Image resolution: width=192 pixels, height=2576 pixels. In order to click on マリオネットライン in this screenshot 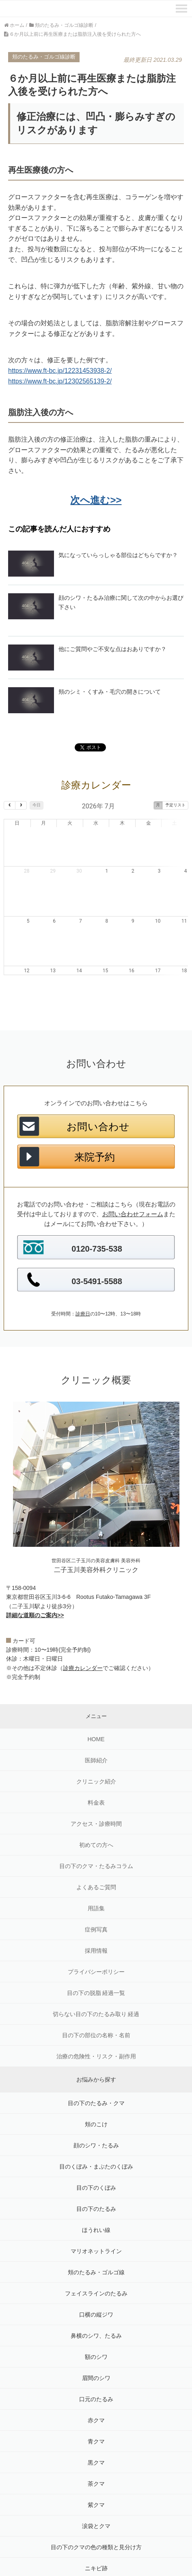, I will do `click(96, 2212)`.